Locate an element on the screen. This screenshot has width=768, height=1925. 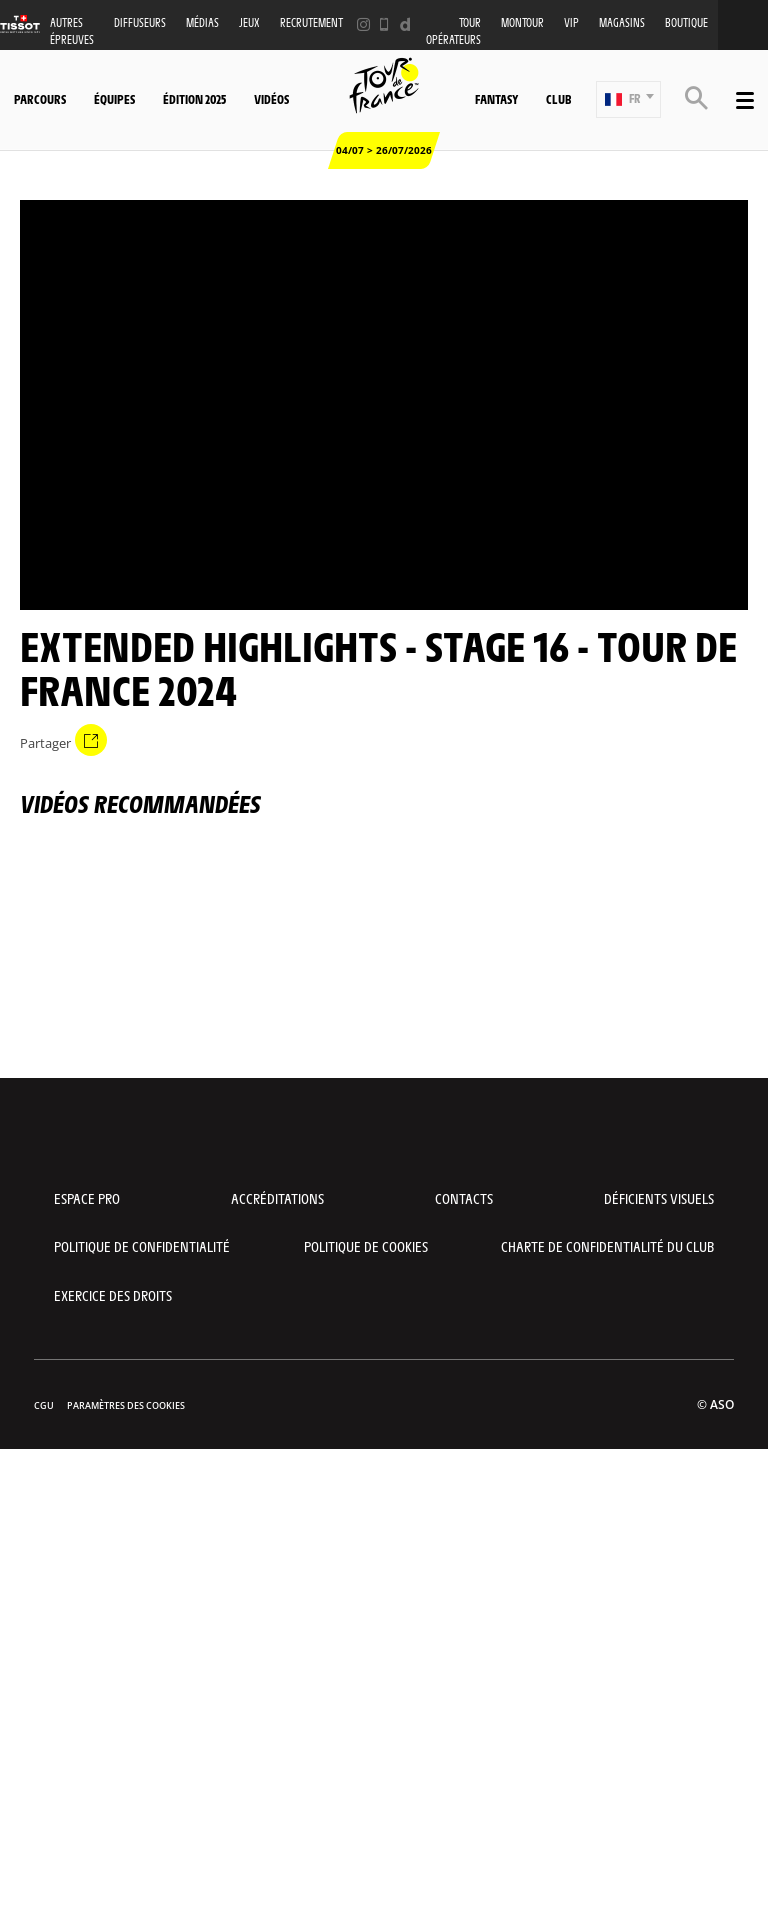
Diffuseurs is located at coordinates (140, 22).